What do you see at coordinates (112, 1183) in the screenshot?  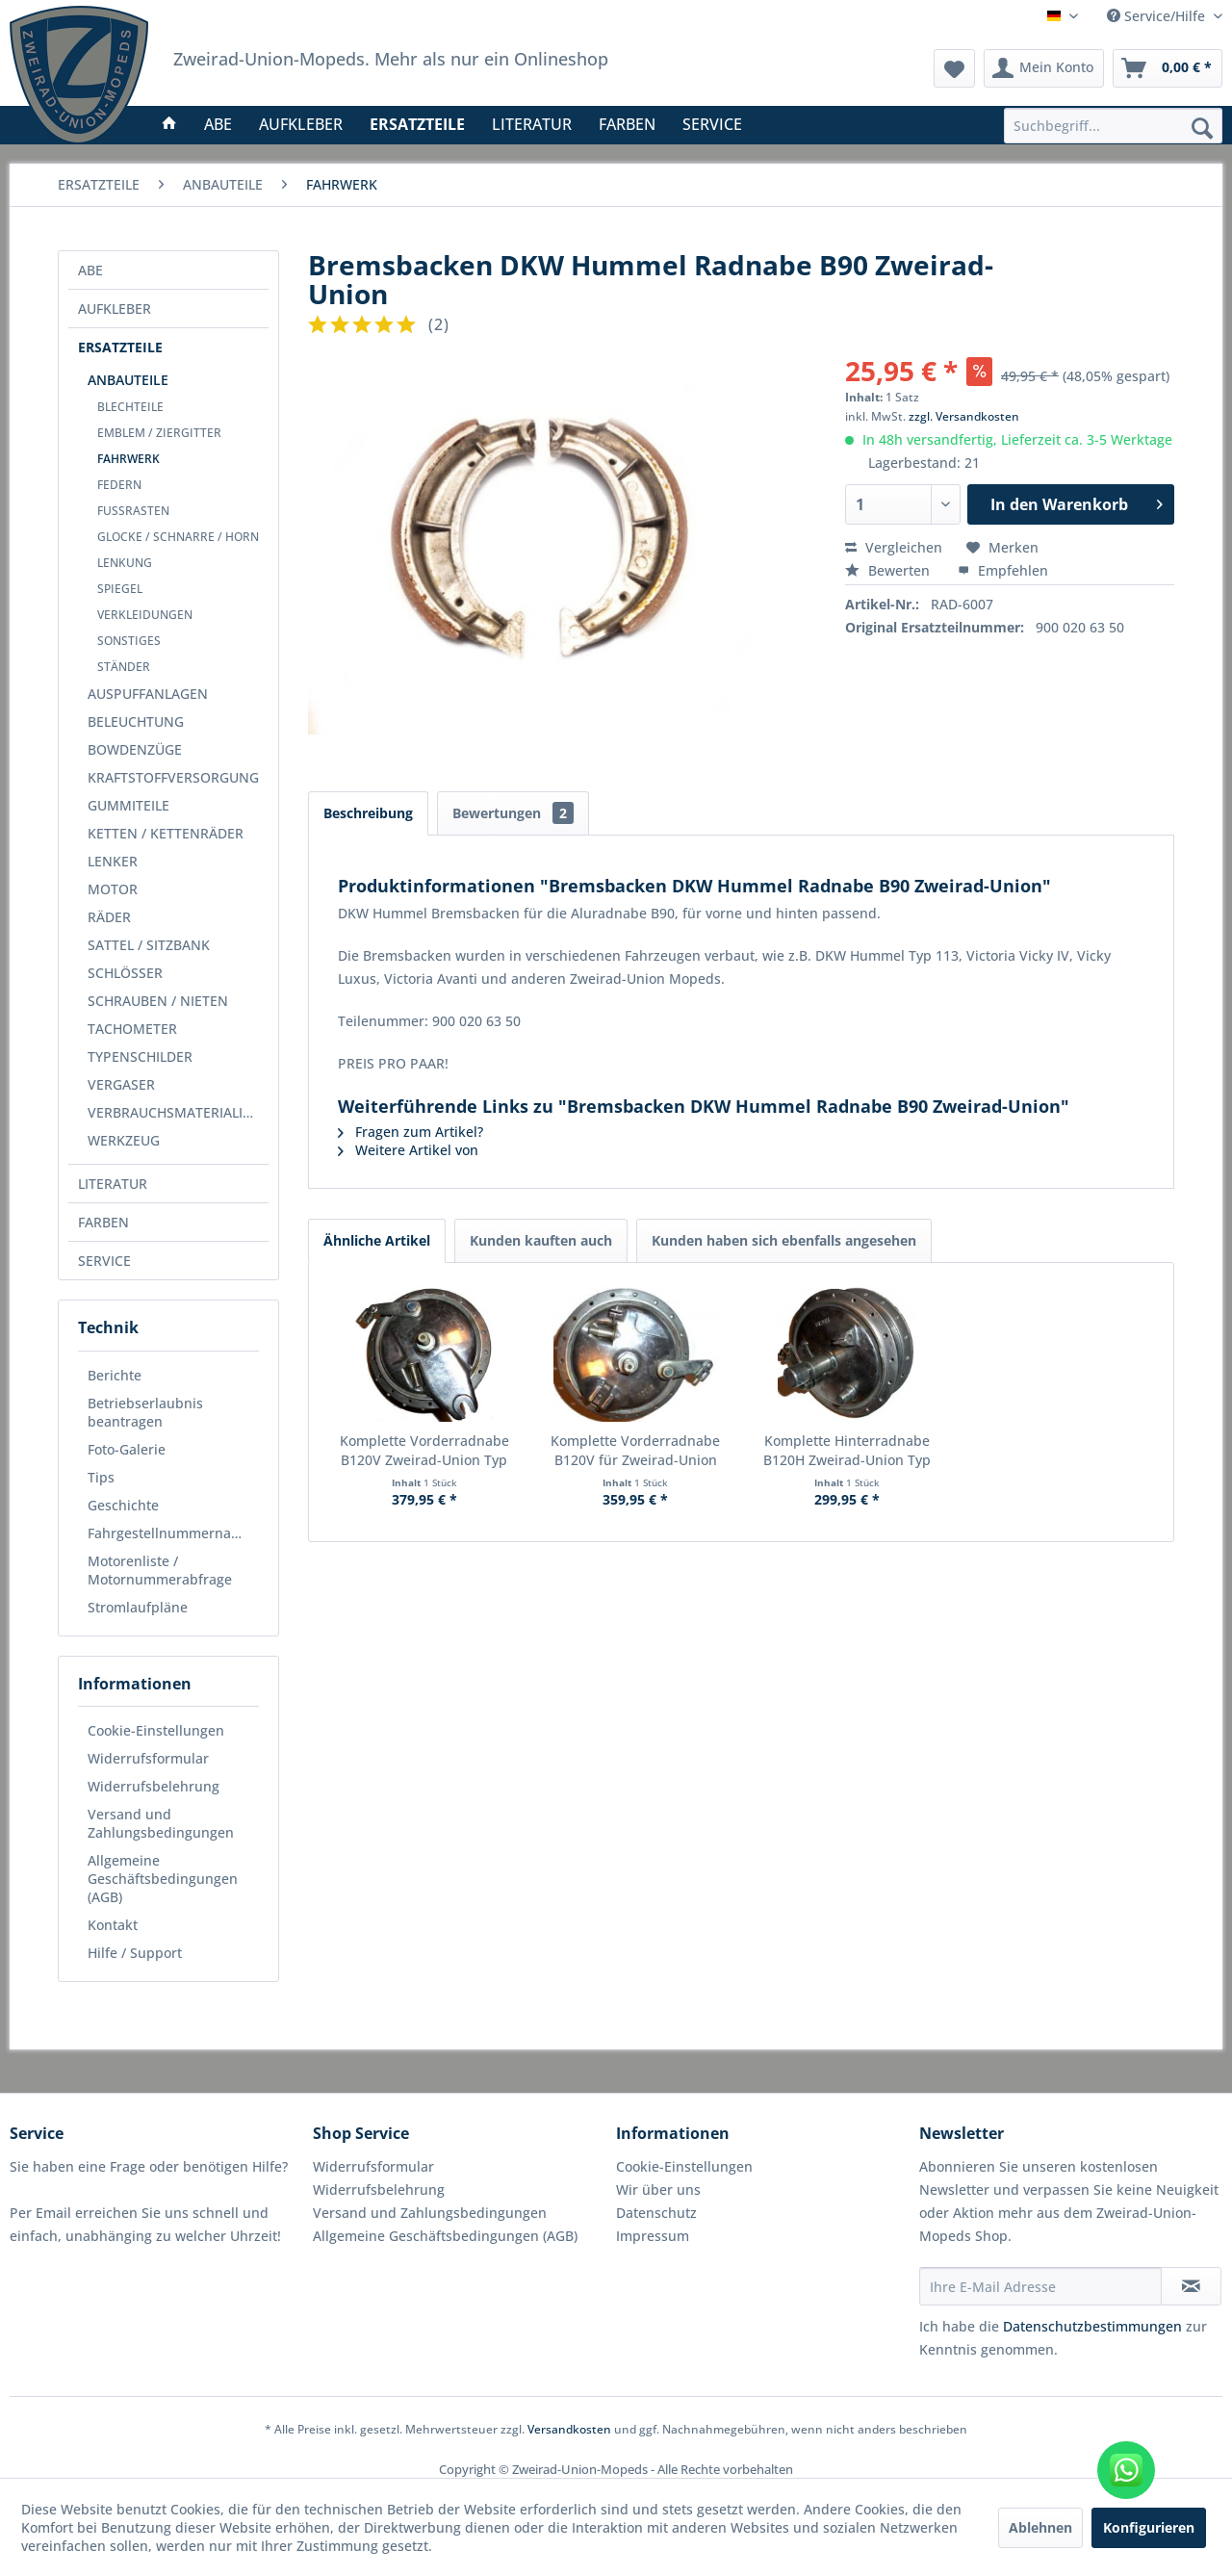 I see `LITERATUR` at bounding box center [112, 1183].